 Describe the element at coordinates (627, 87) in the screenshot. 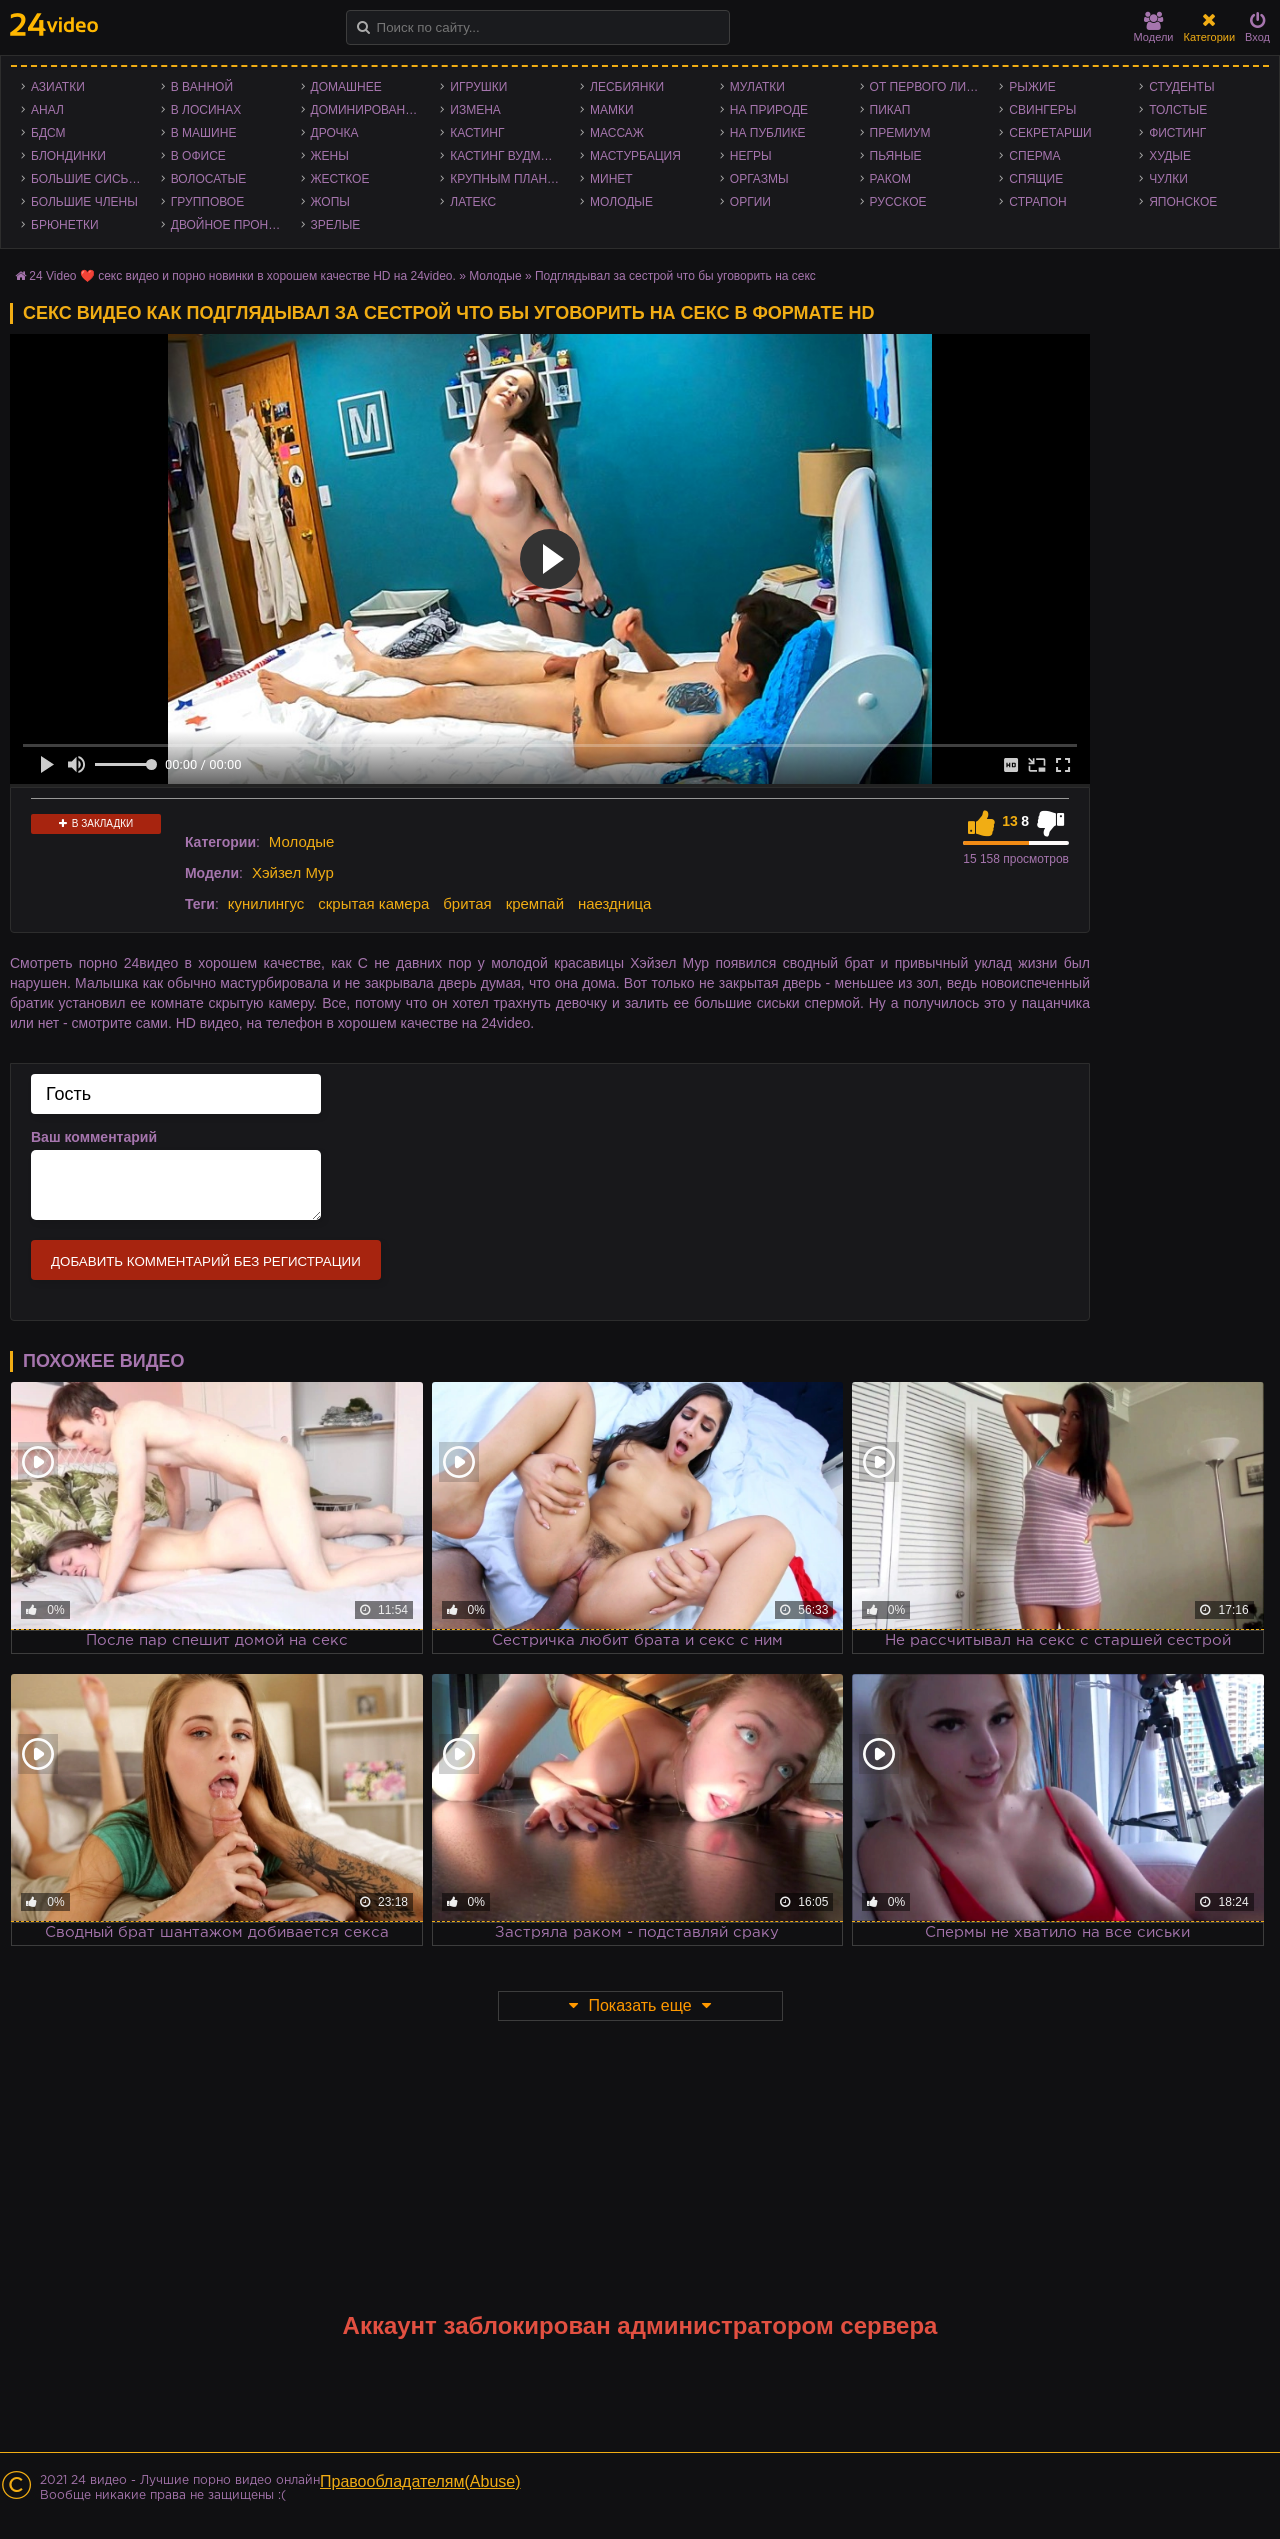

I see `Лесбиянки` at that location.